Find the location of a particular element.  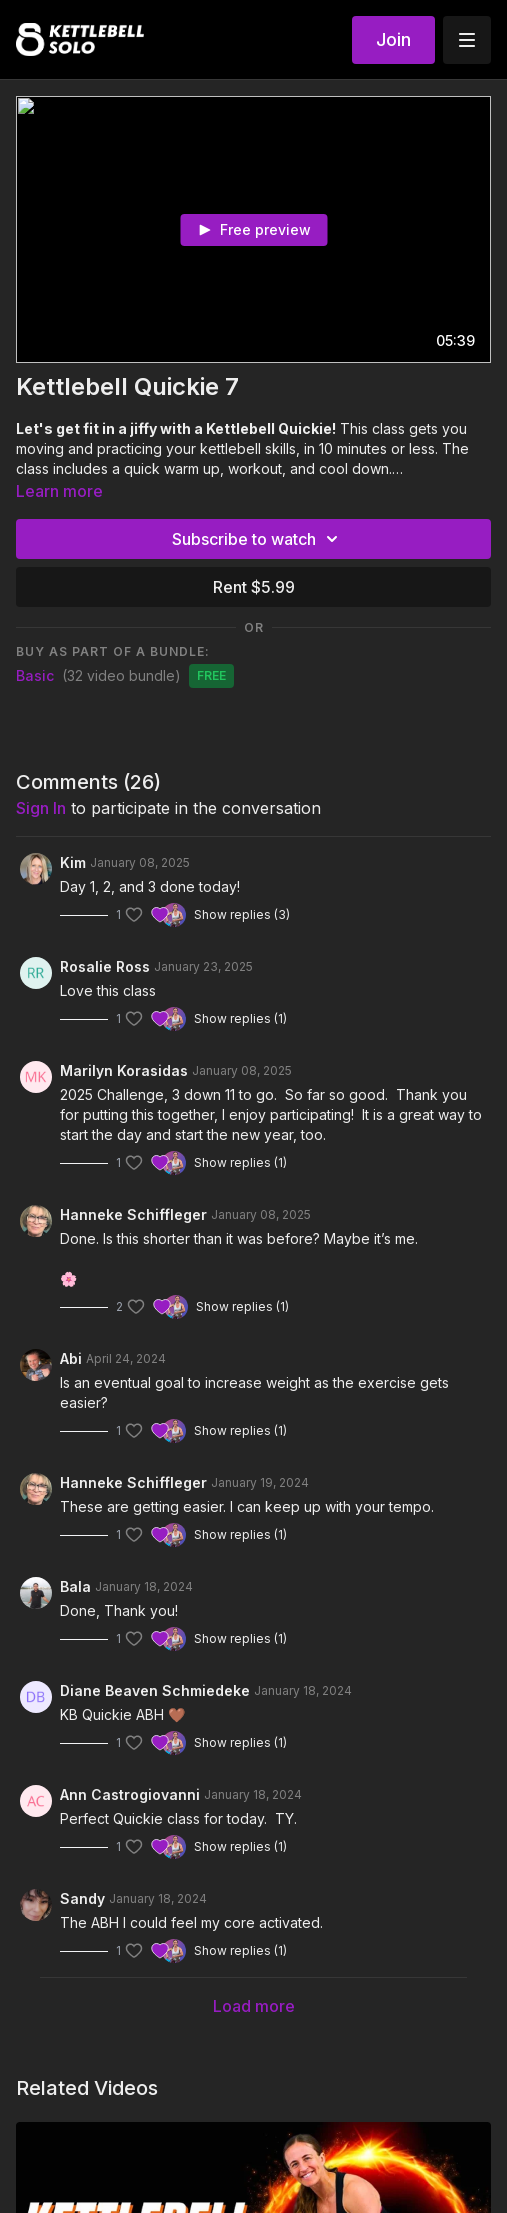

Rosalie Ross is located at coordinates (105, 966).